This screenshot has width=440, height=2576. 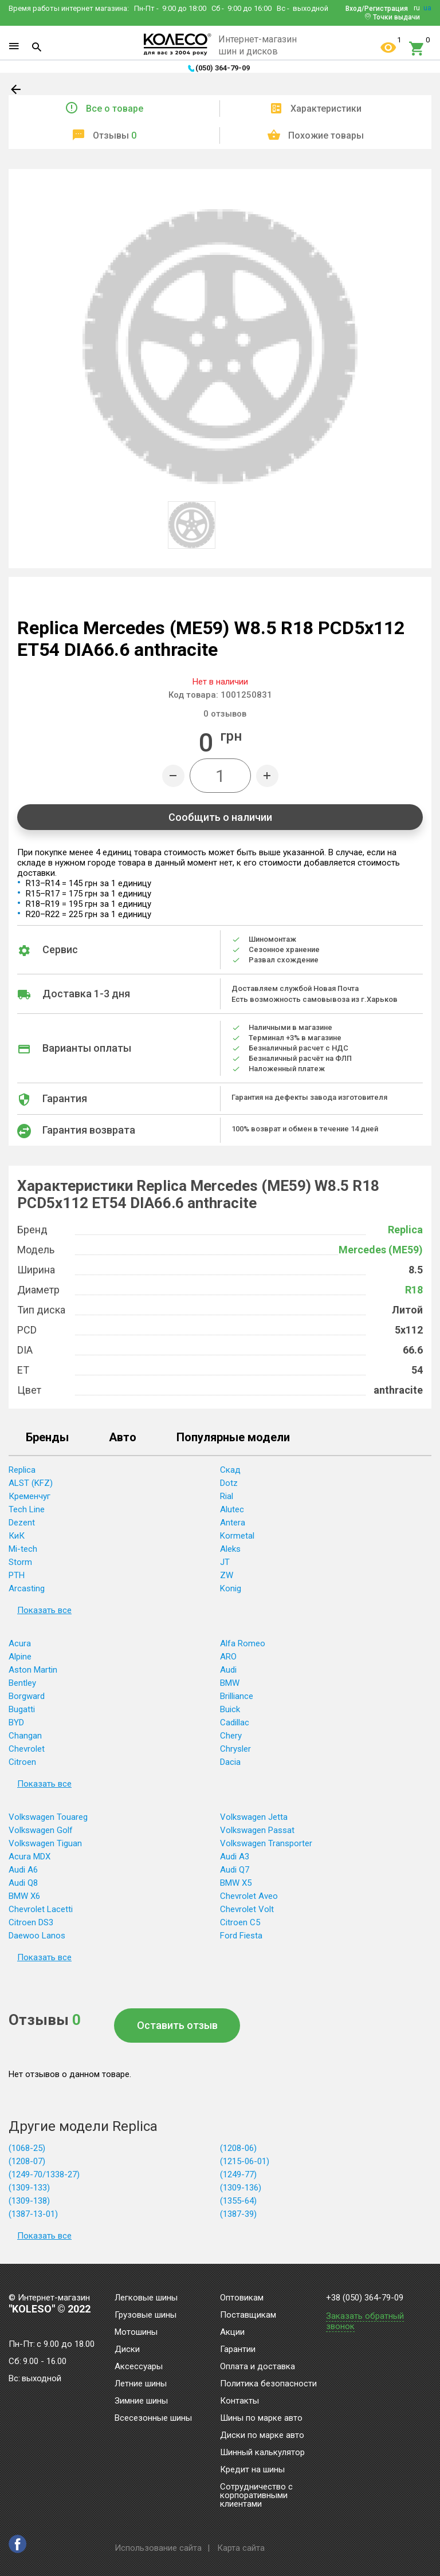 What do you see at coordinates (20, 1562) in the screenshot?
I see `Storm` at bounding box center [20, 1562].